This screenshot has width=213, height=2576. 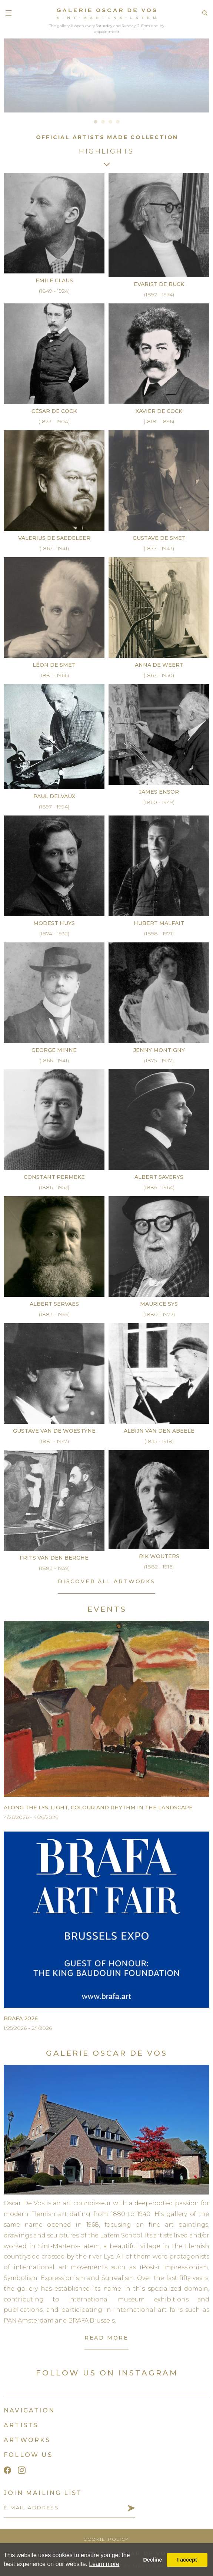 I want to click on I accept, so click(x=187, y=2560).